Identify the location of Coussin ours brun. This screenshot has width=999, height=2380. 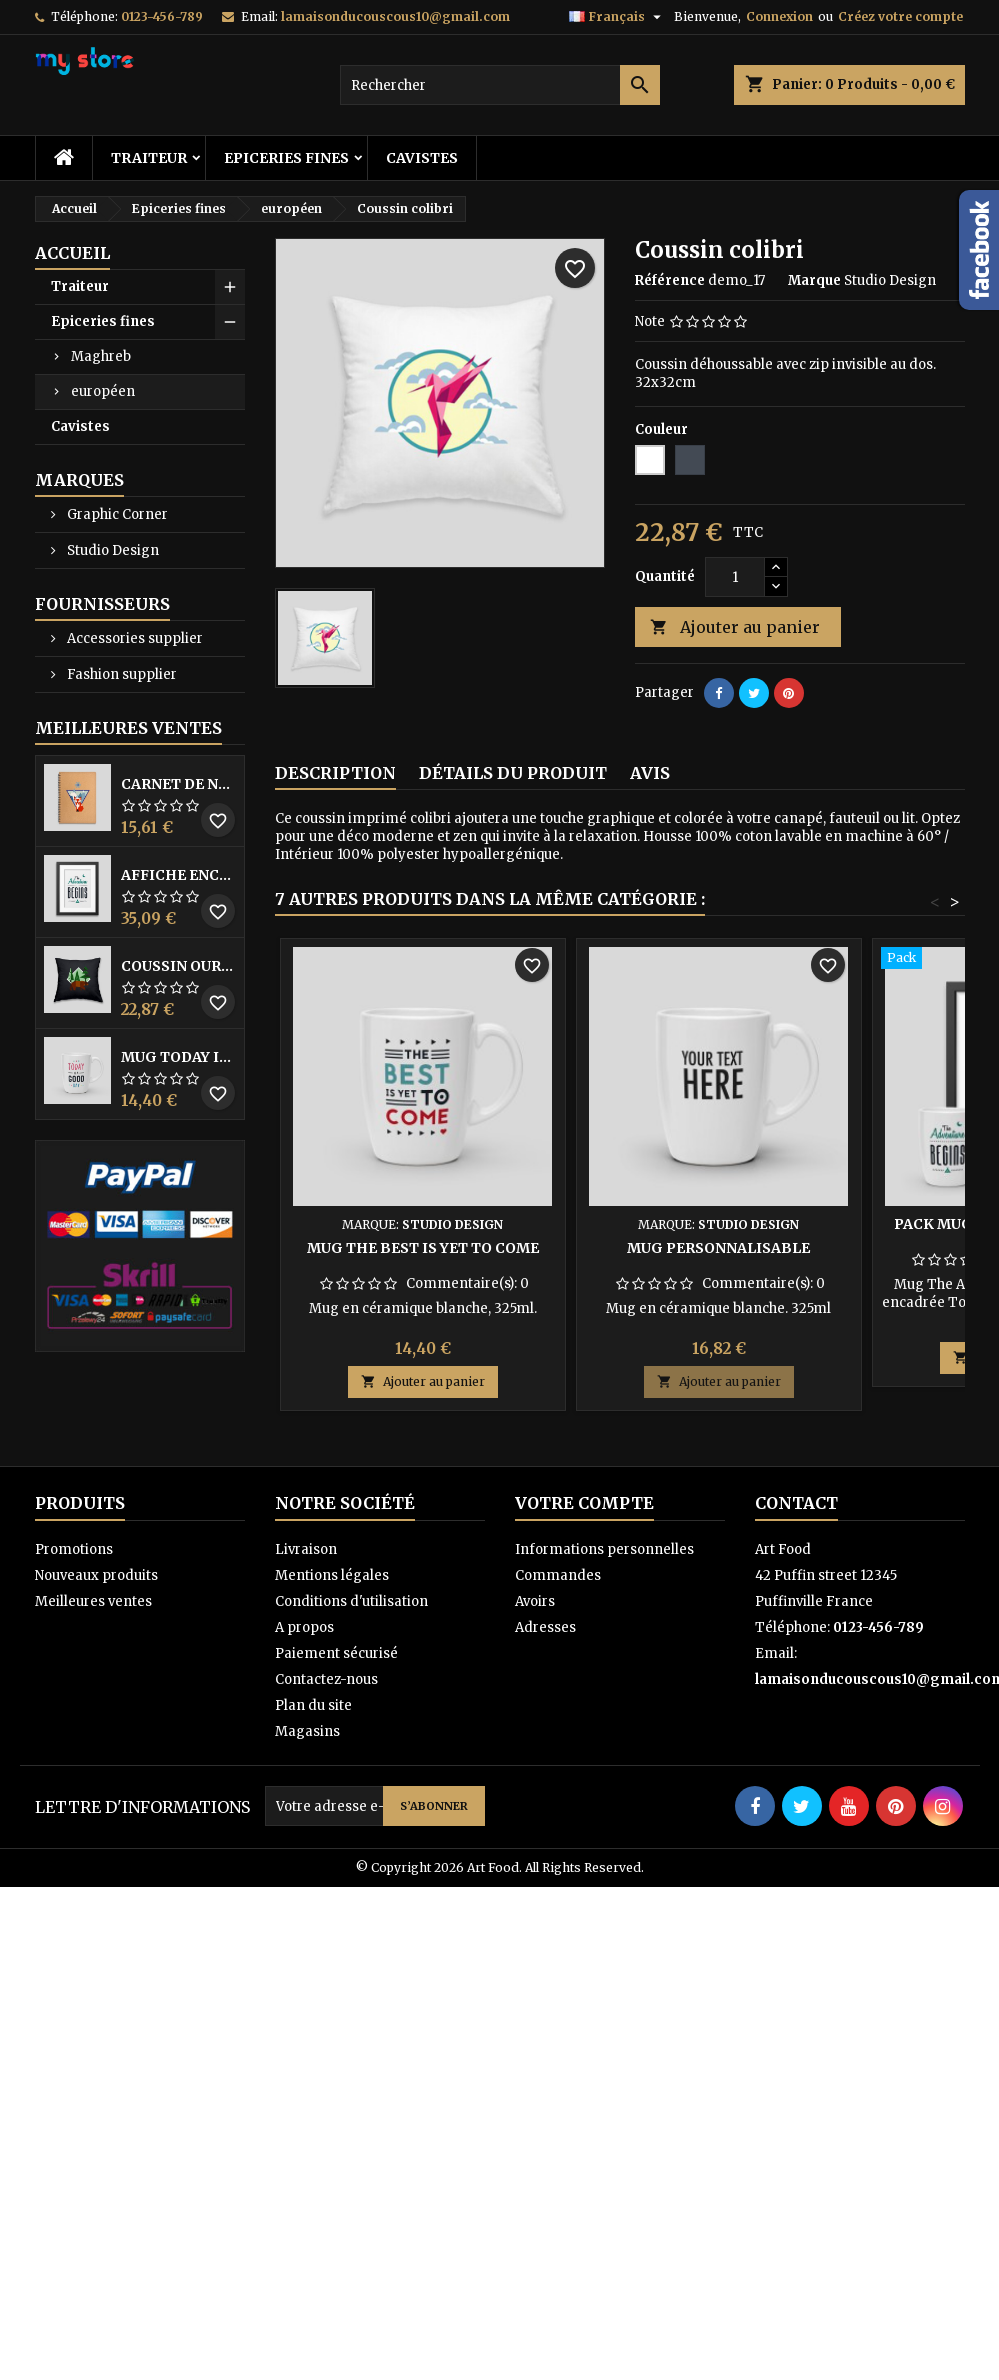
(178, 966).